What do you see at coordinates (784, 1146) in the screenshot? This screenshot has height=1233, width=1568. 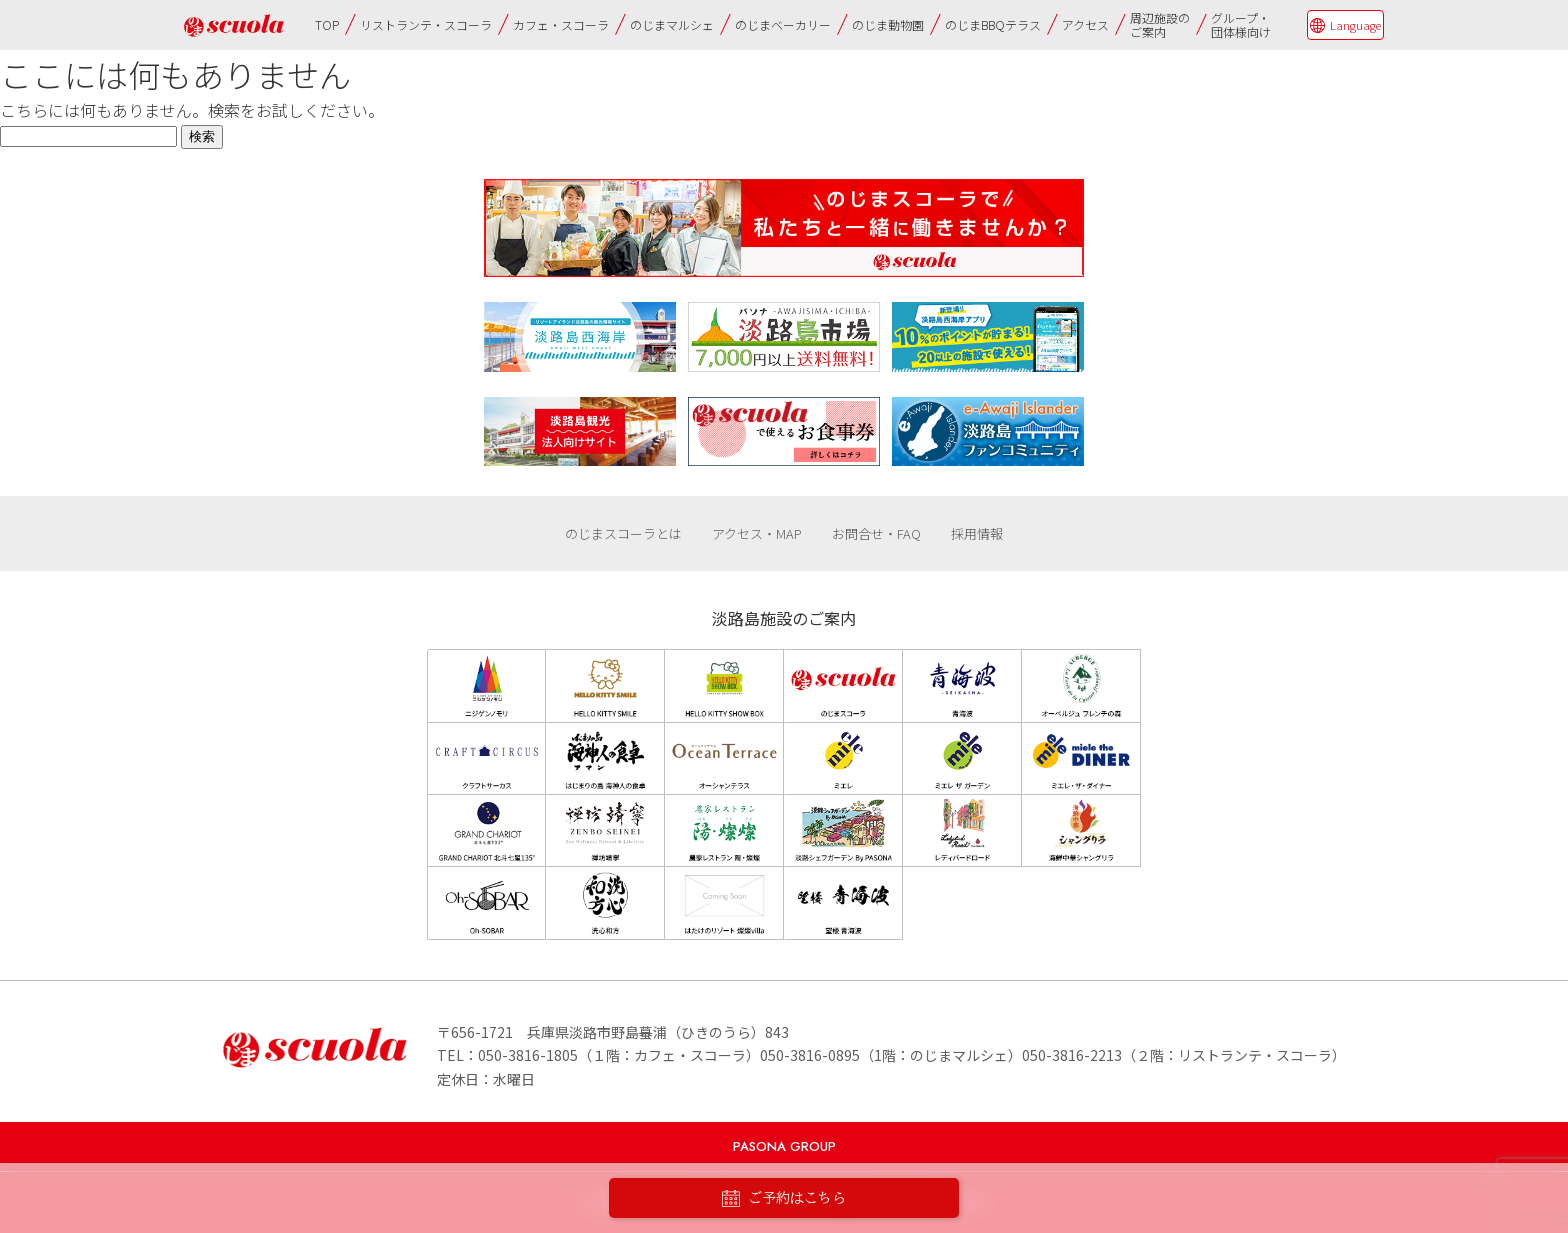 I see `PASONA GROUP` at bounding box center [784, 1146].